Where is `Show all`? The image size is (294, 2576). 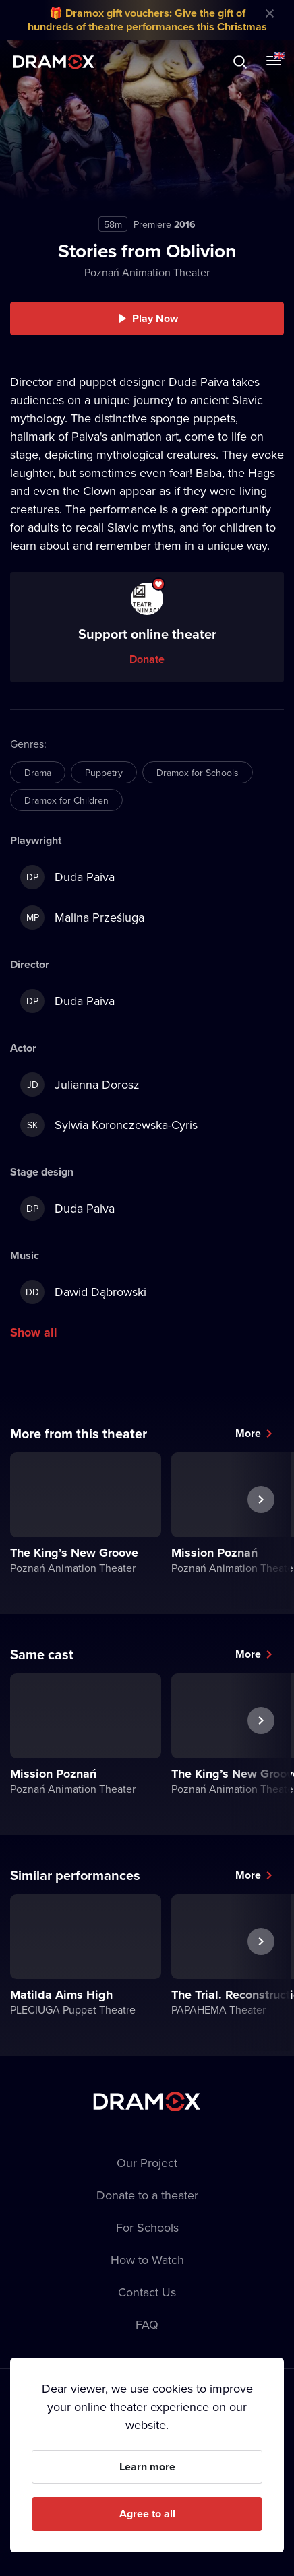
Show all is located at coordinates (33, 1332).